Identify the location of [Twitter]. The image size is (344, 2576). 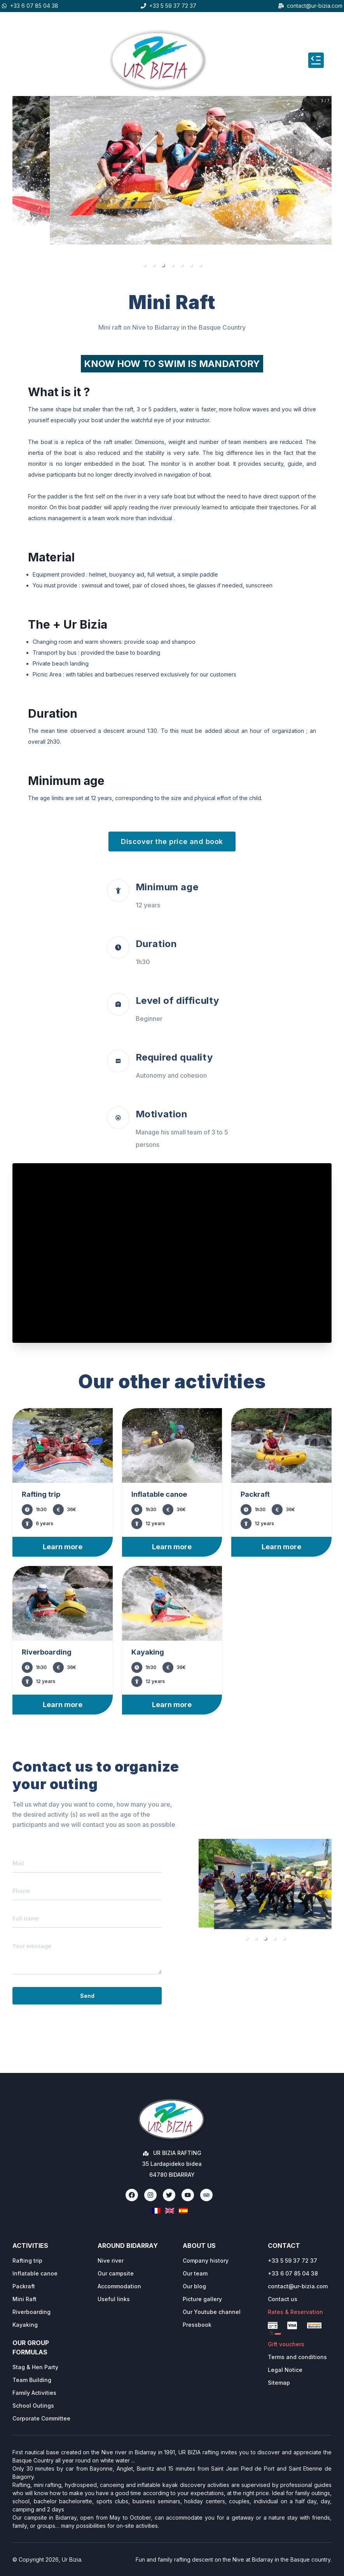
(169, 2195).